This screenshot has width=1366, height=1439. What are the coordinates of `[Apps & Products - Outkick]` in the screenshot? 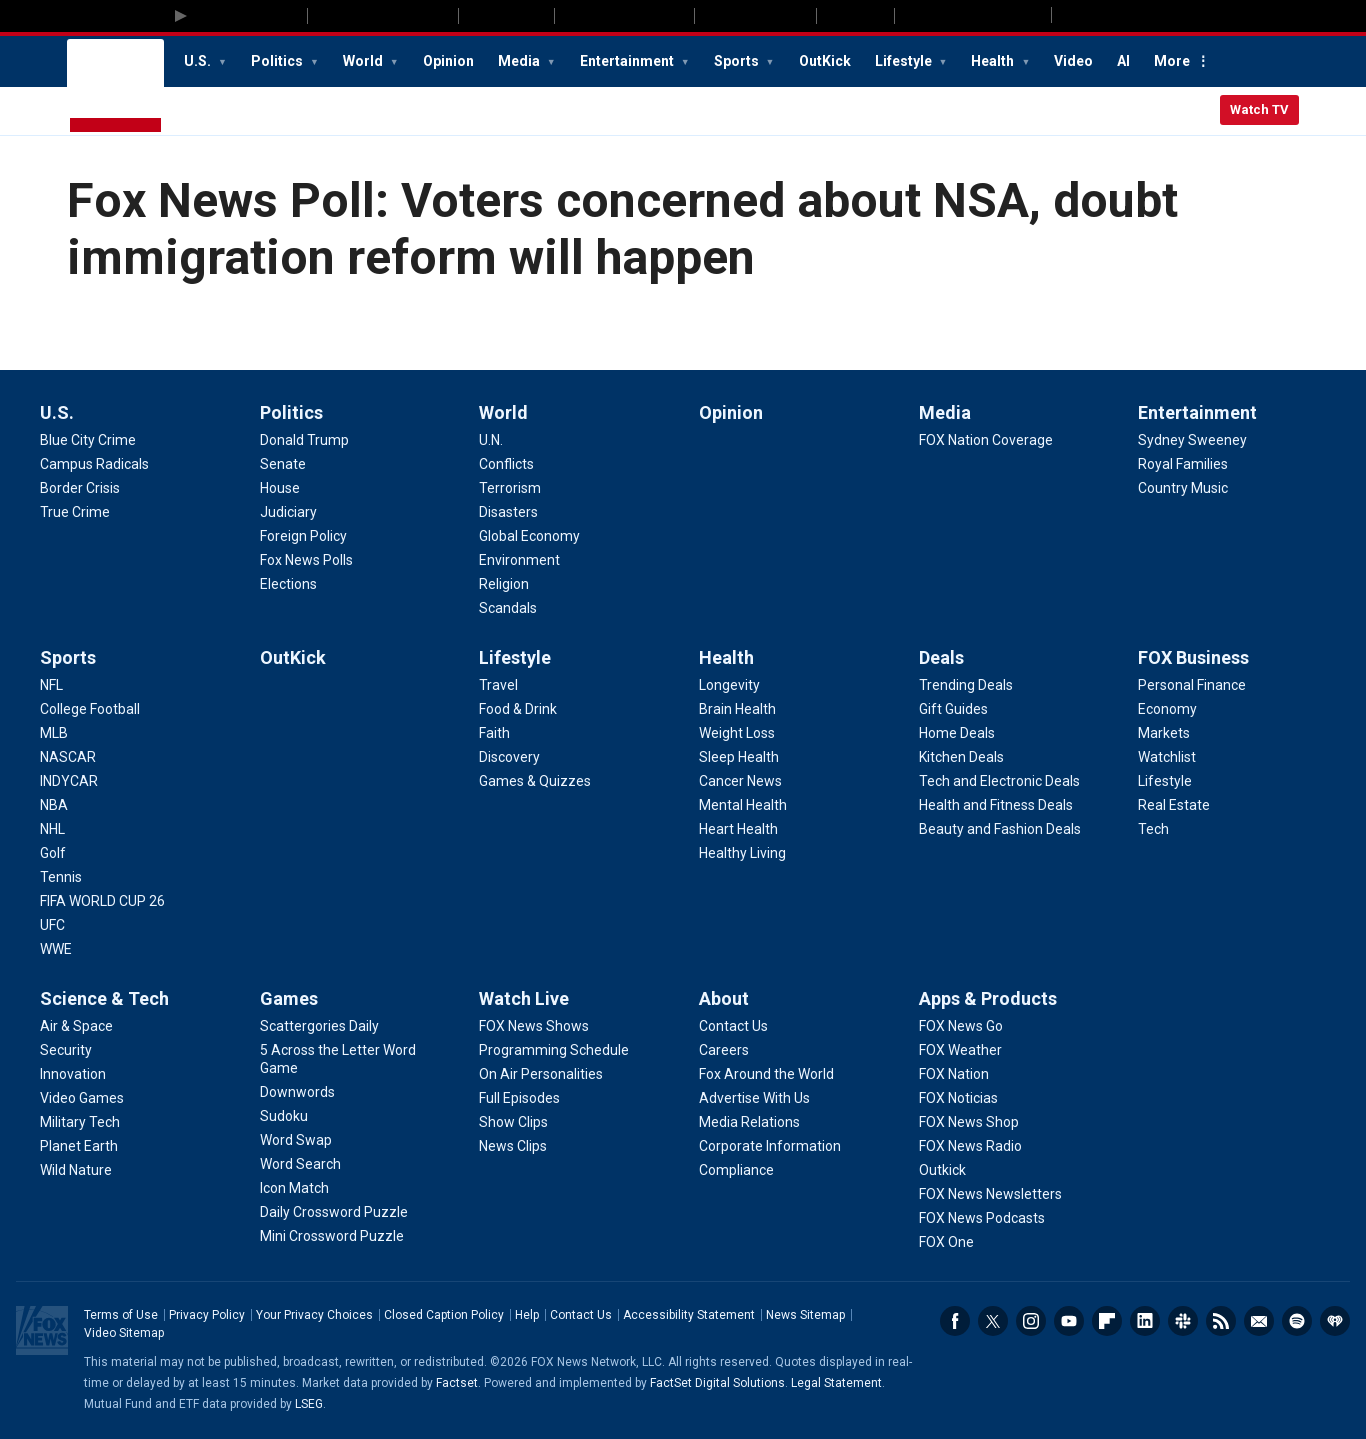 It's located at (942, 1170).